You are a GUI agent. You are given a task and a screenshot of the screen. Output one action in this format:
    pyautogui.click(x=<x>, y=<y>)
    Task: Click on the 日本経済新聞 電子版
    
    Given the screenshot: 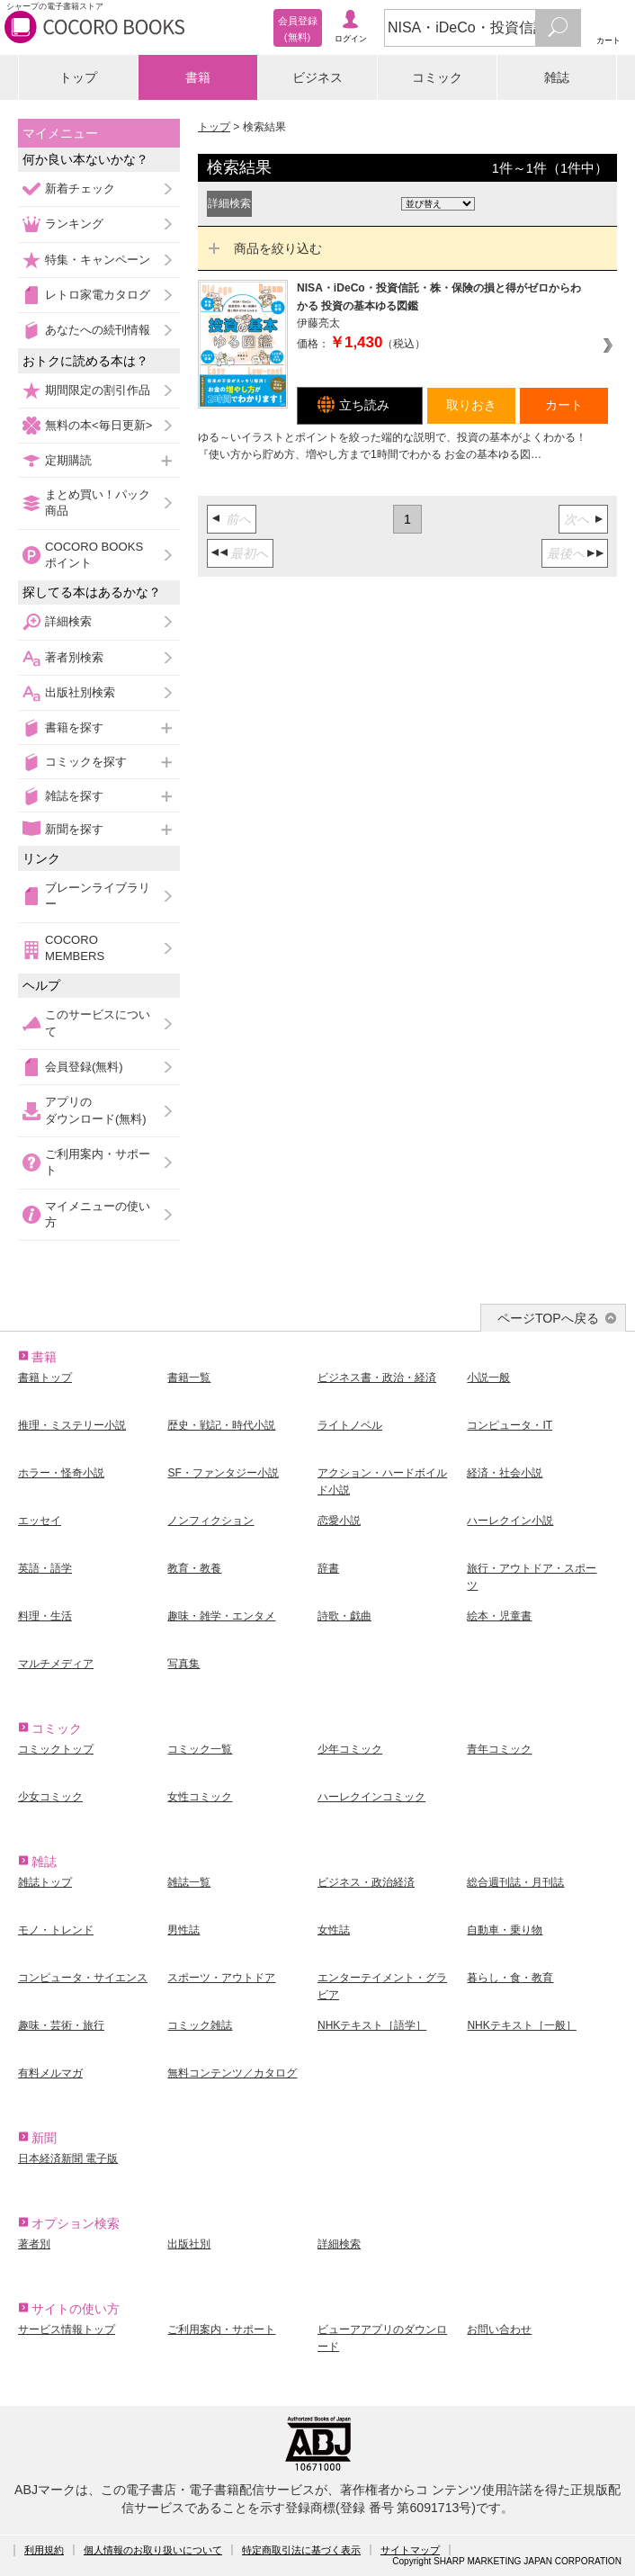 What is the action you would take?
    pyautogui.click(x=68, y=2158)
    